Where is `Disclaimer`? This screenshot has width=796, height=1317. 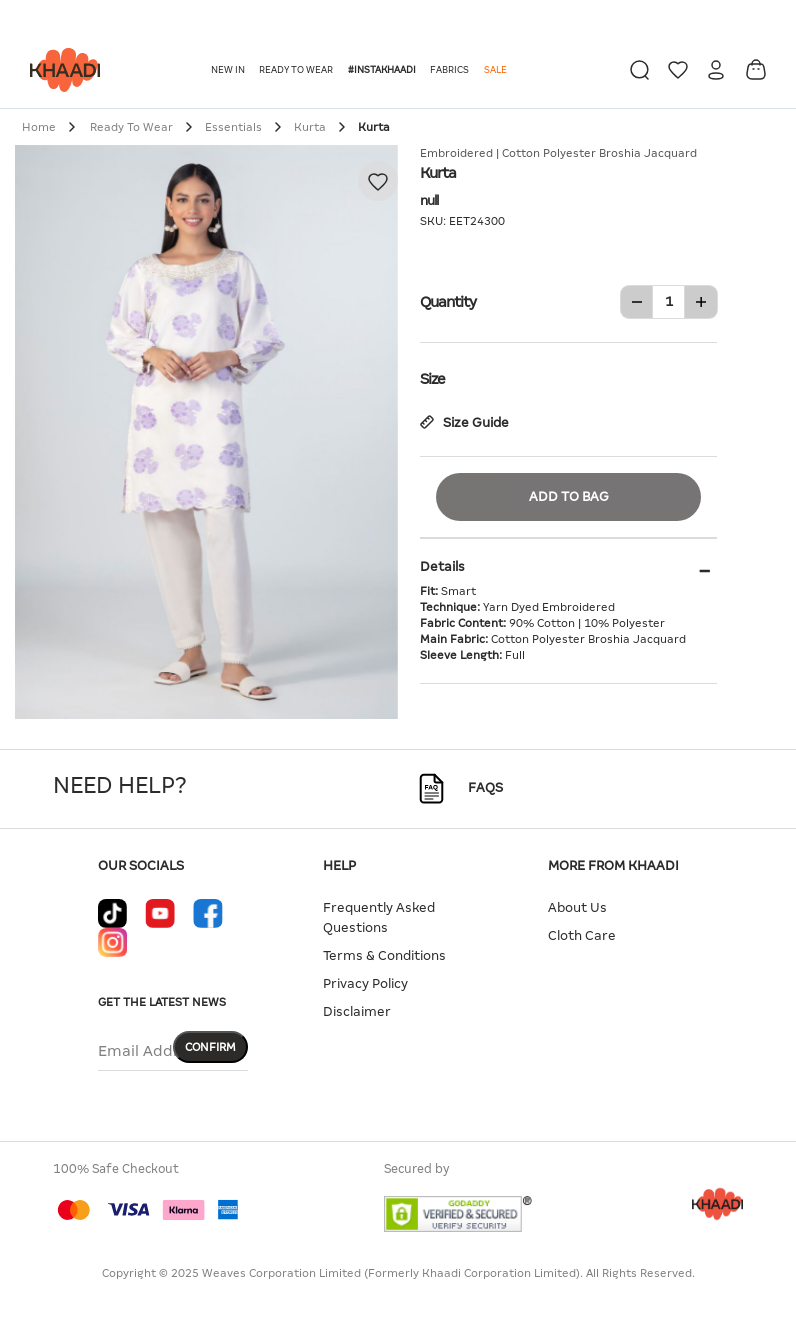 Disclaimer is located at coordinates (357, 1011).